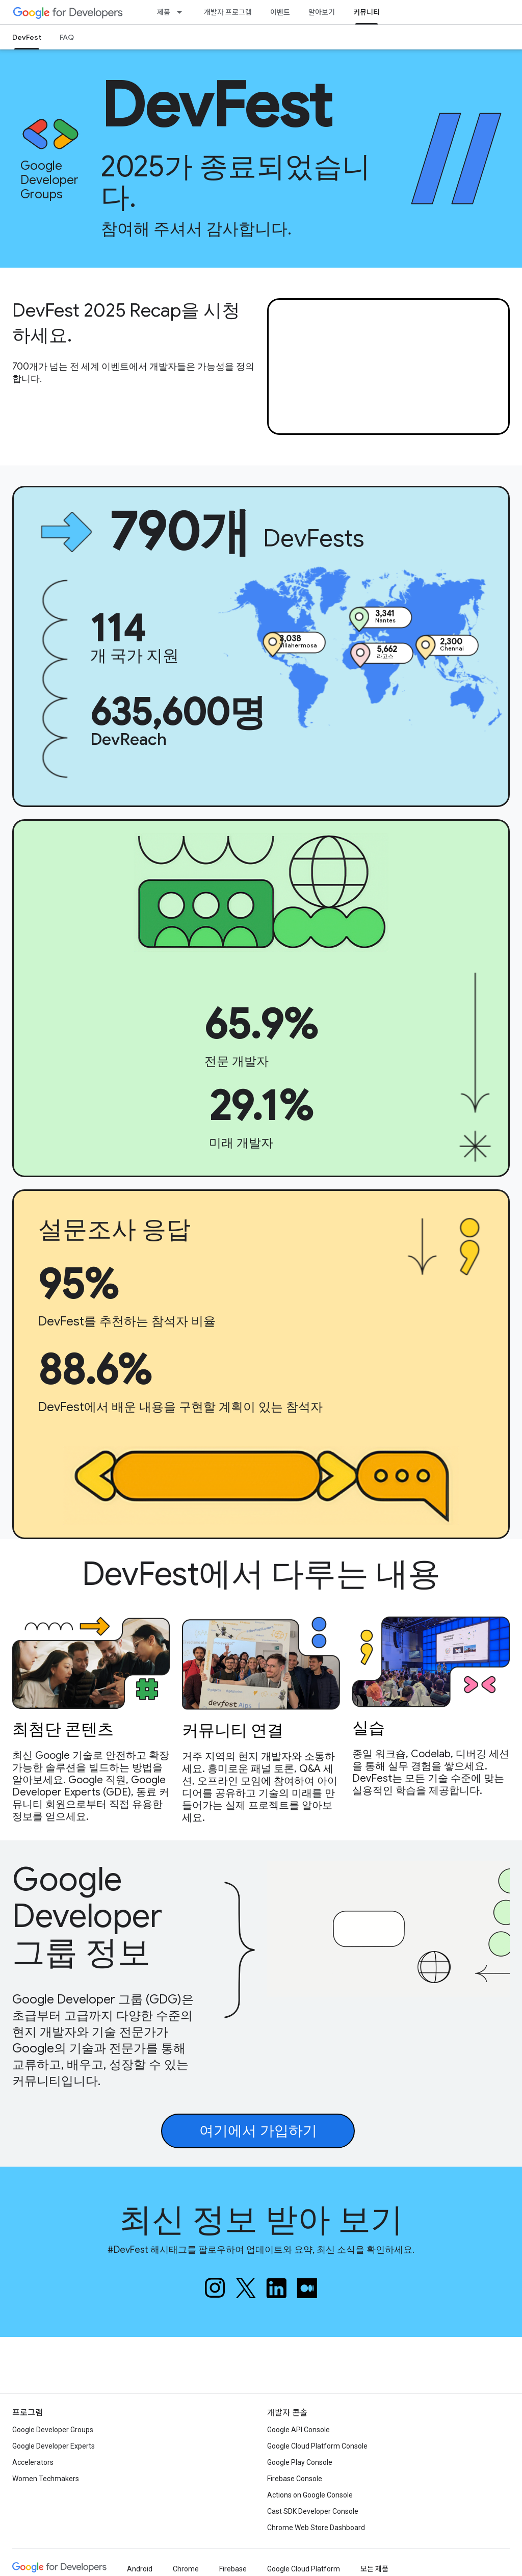 This screenshot has height=2576, width=522. What do you see at coordinates (280, 12) in the screenshot?
I see `이벤트` at bounding box center [280, 12].